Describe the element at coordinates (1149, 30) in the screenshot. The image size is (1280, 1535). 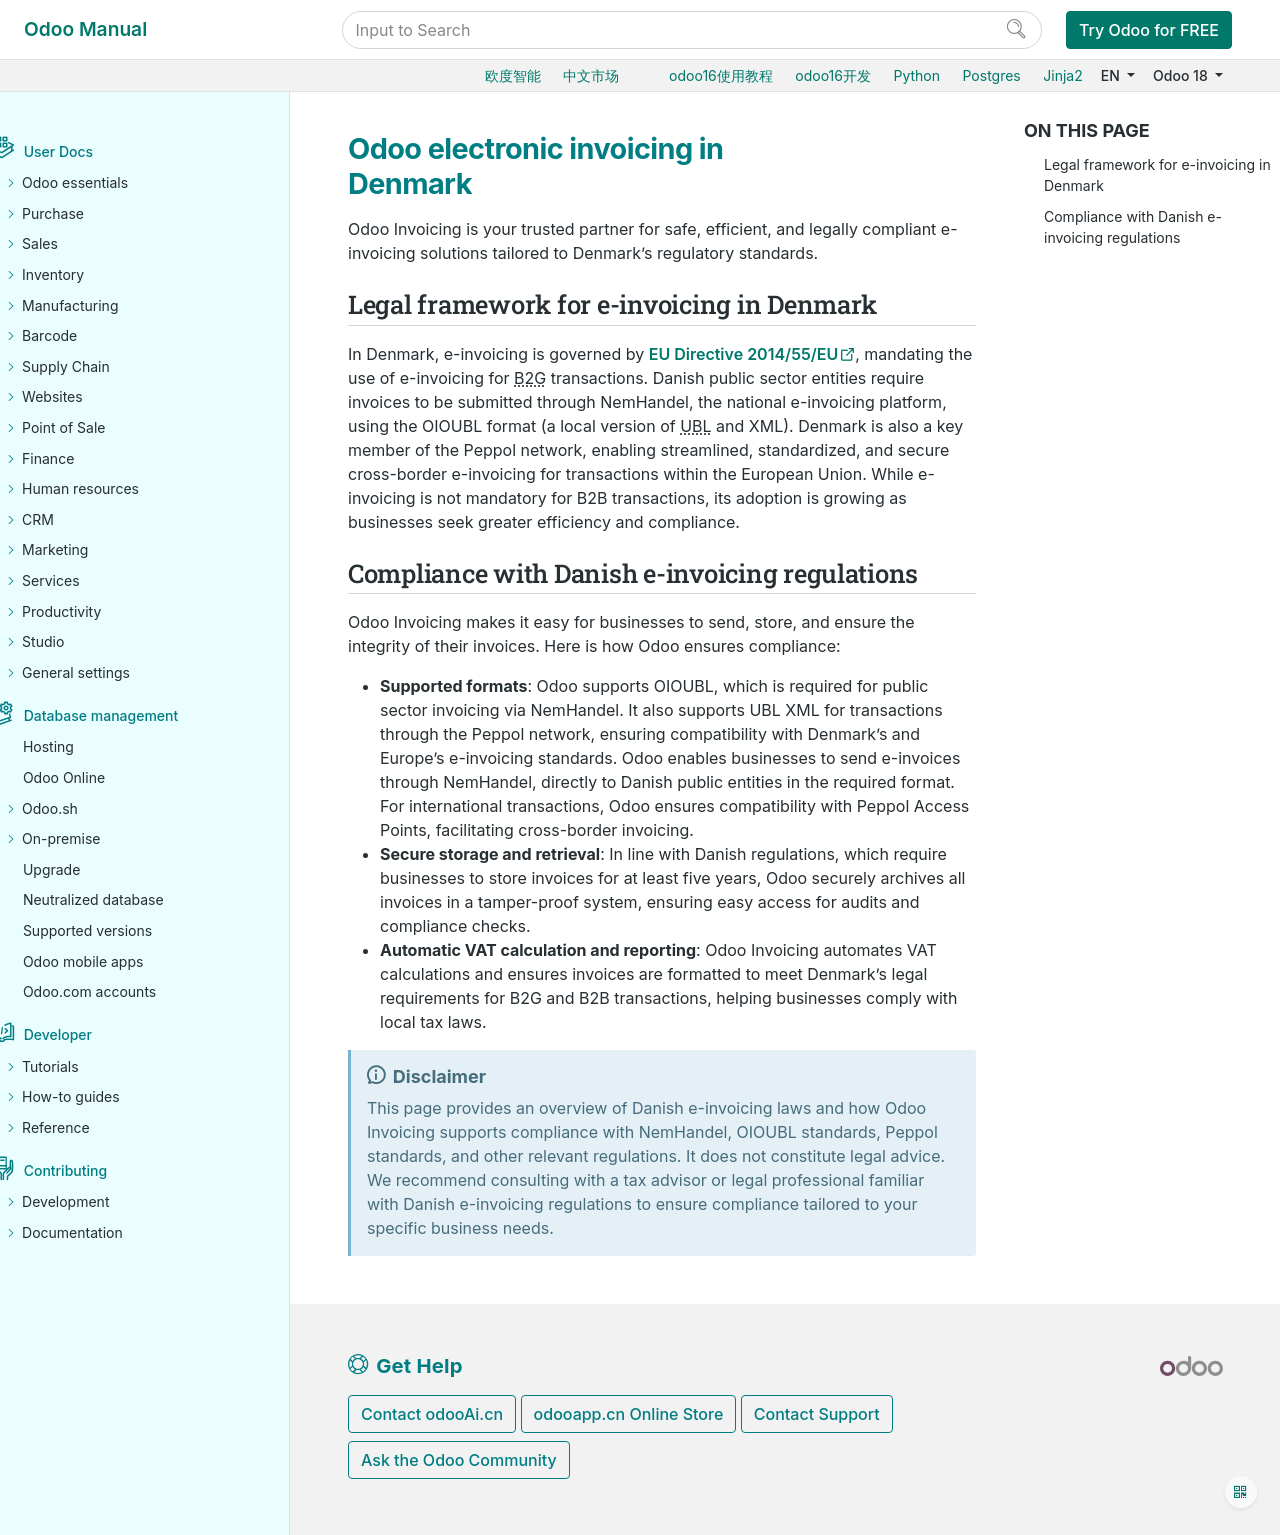
I see `Try Odoo for FREE` at that location.